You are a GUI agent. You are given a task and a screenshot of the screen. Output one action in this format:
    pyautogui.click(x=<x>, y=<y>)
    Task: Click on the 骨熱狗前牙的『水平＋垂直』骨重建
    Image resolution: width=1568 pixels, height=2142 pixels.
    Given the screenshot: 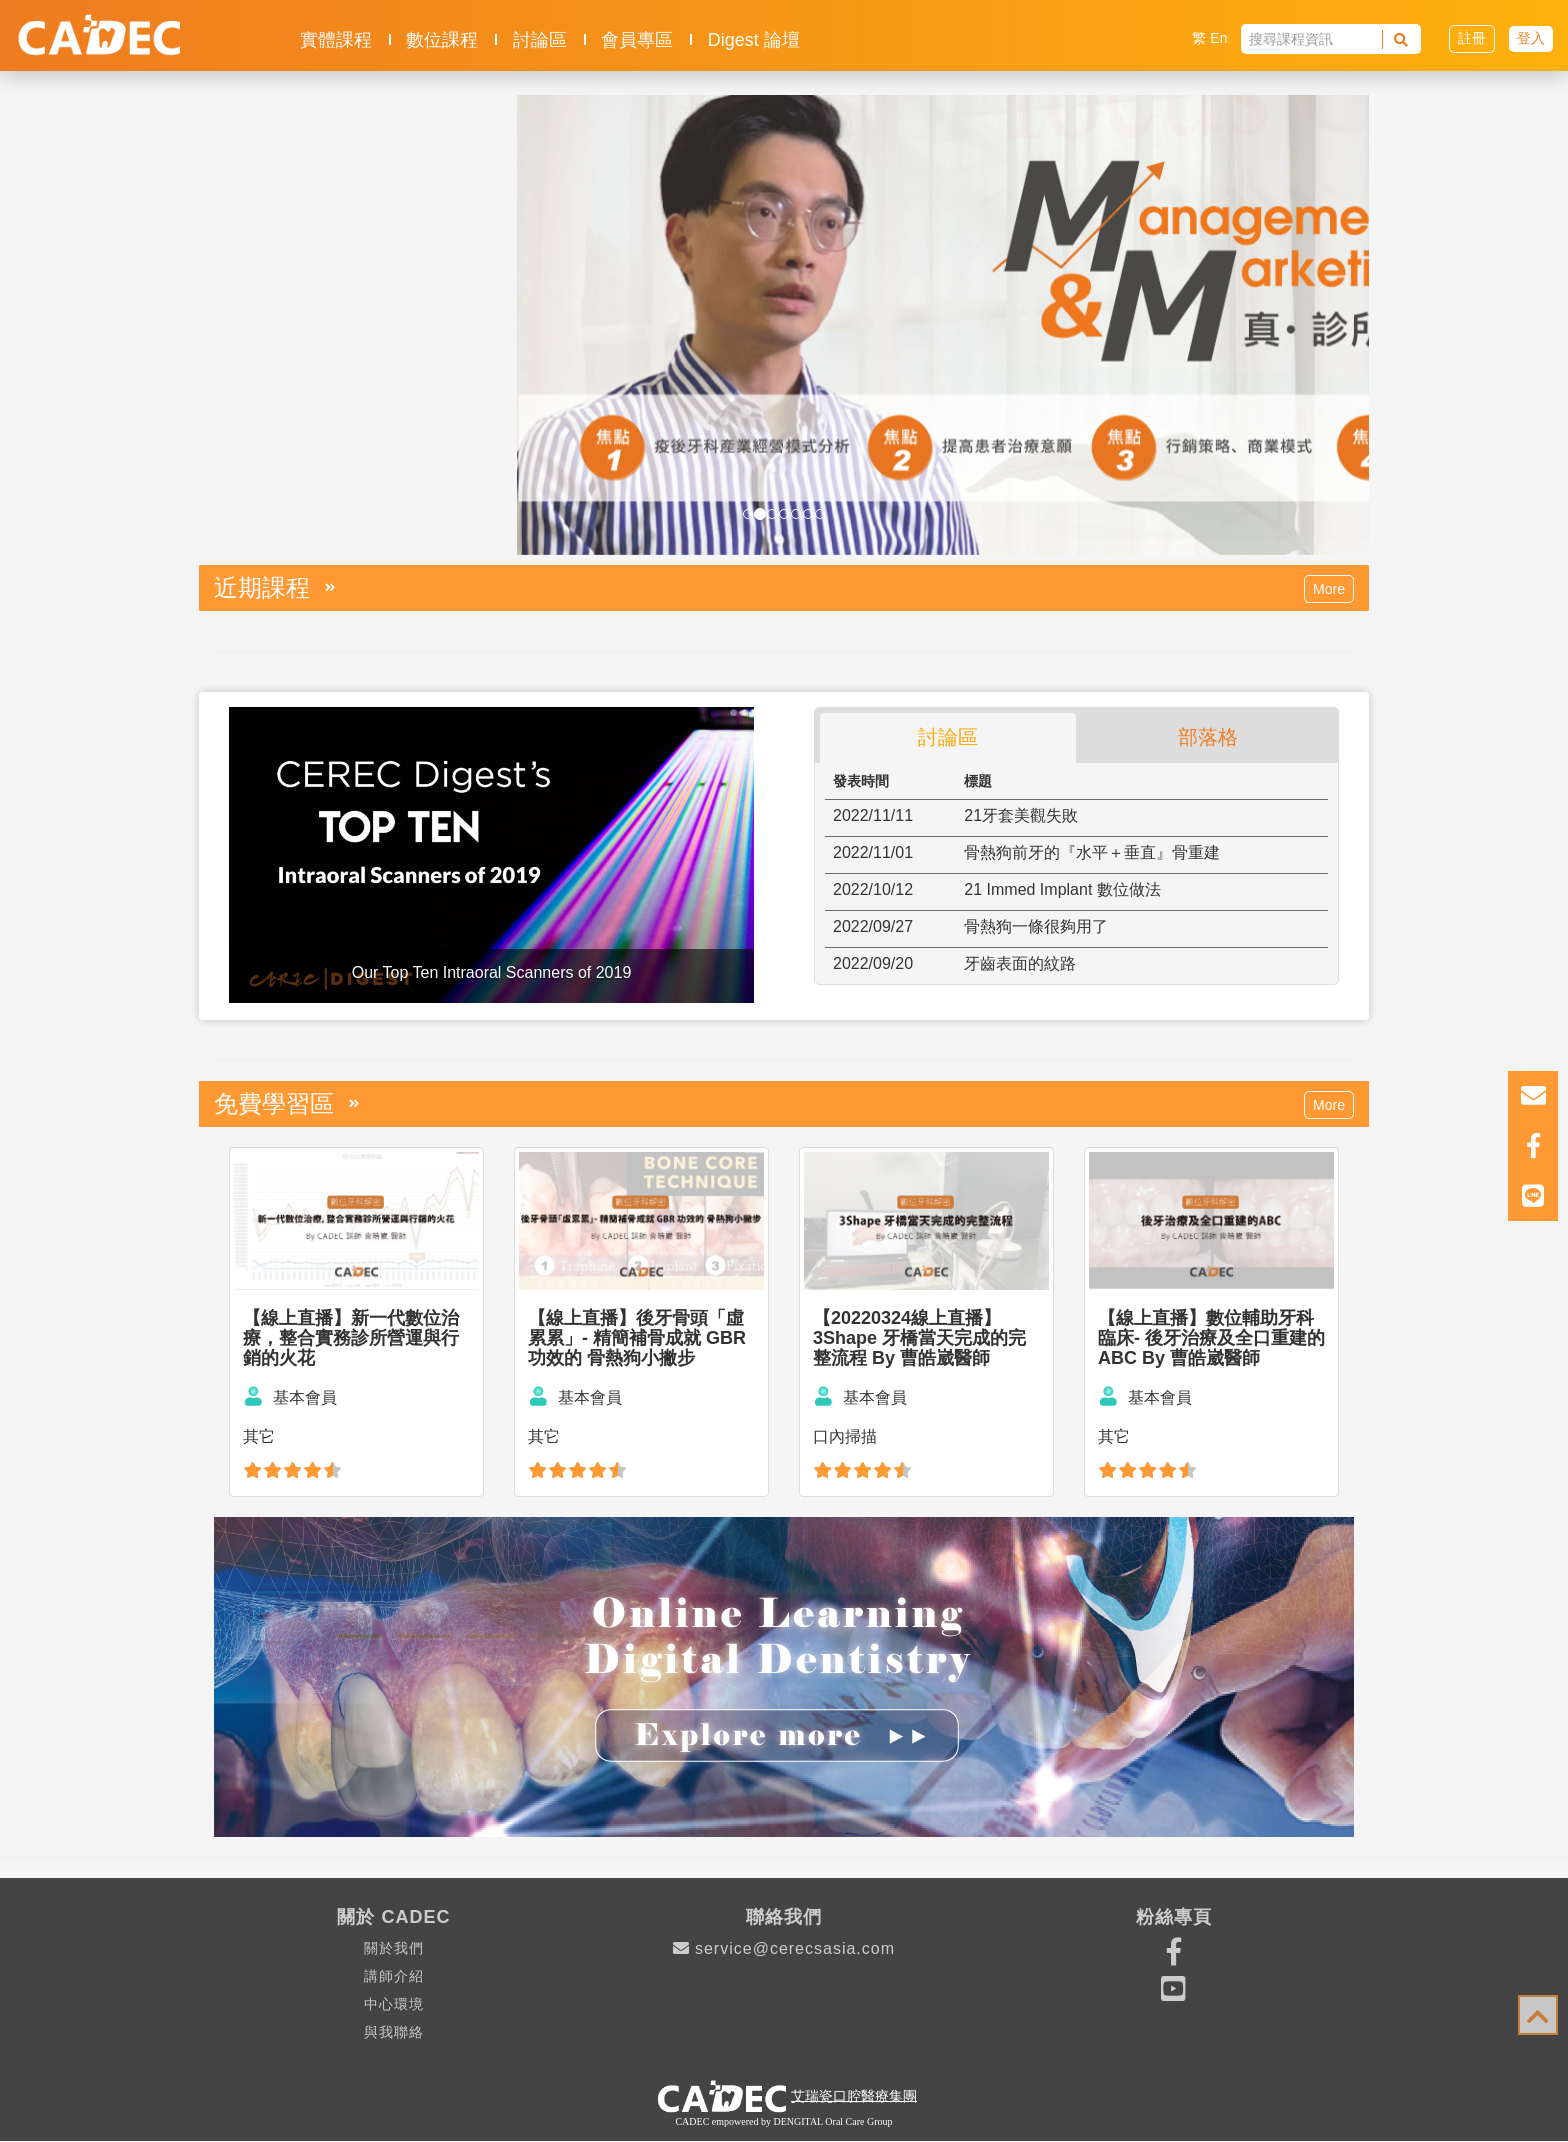 What is the action you would take?
    pyautogui.click(x=1092, y=852)
    